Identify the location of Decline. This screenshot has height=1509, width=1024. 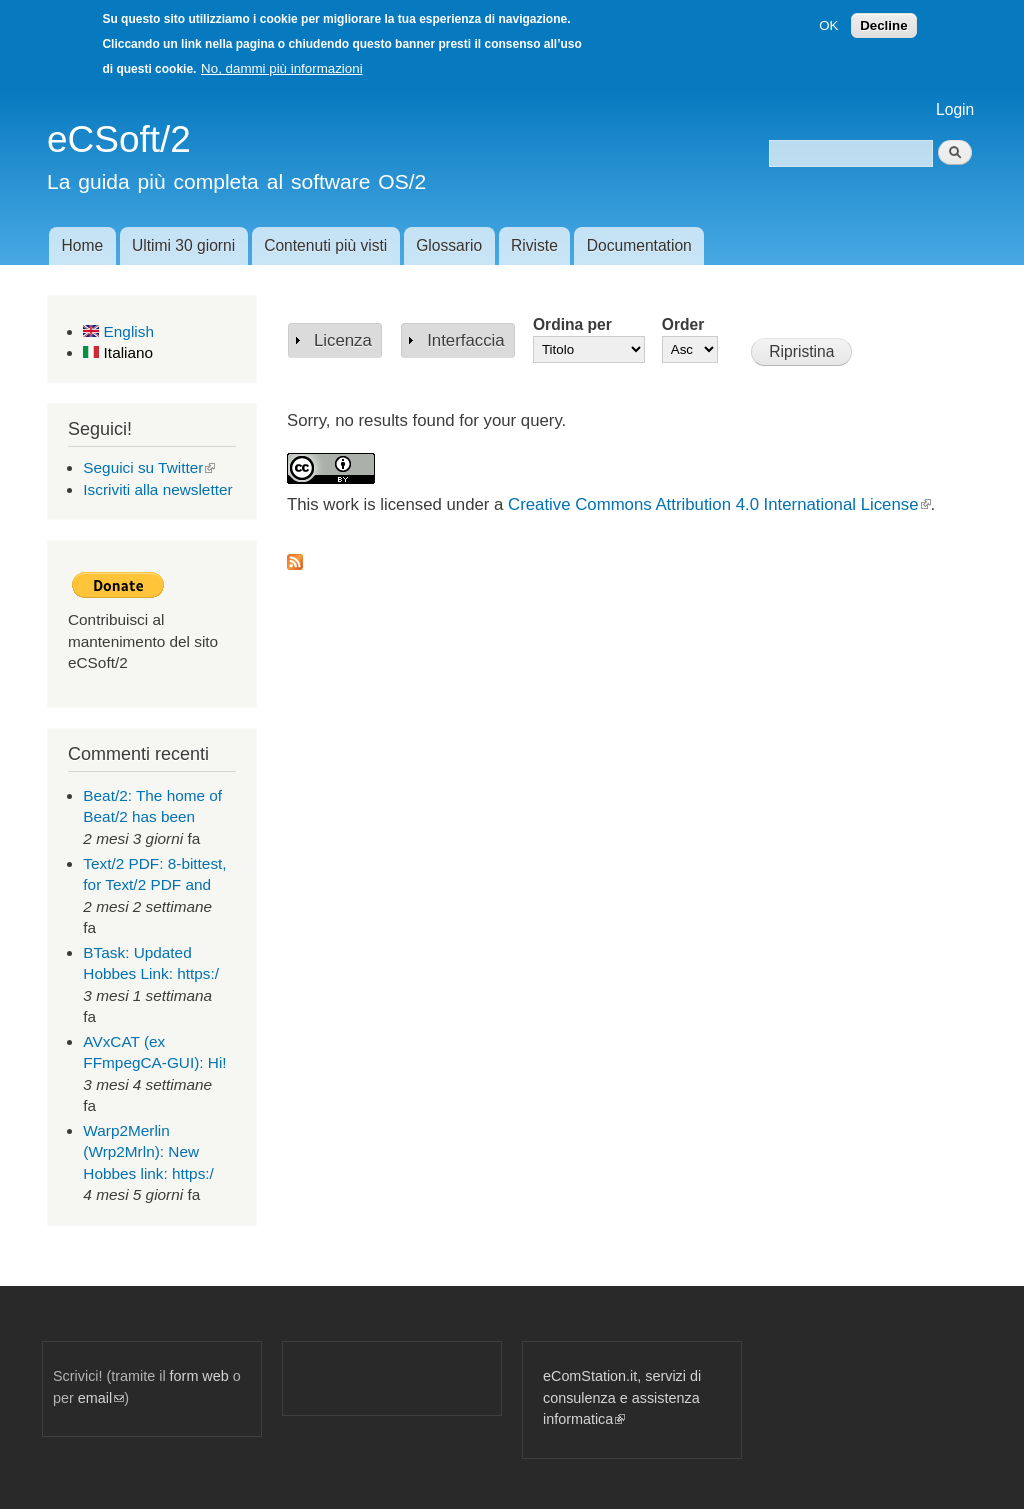
(883, 25).